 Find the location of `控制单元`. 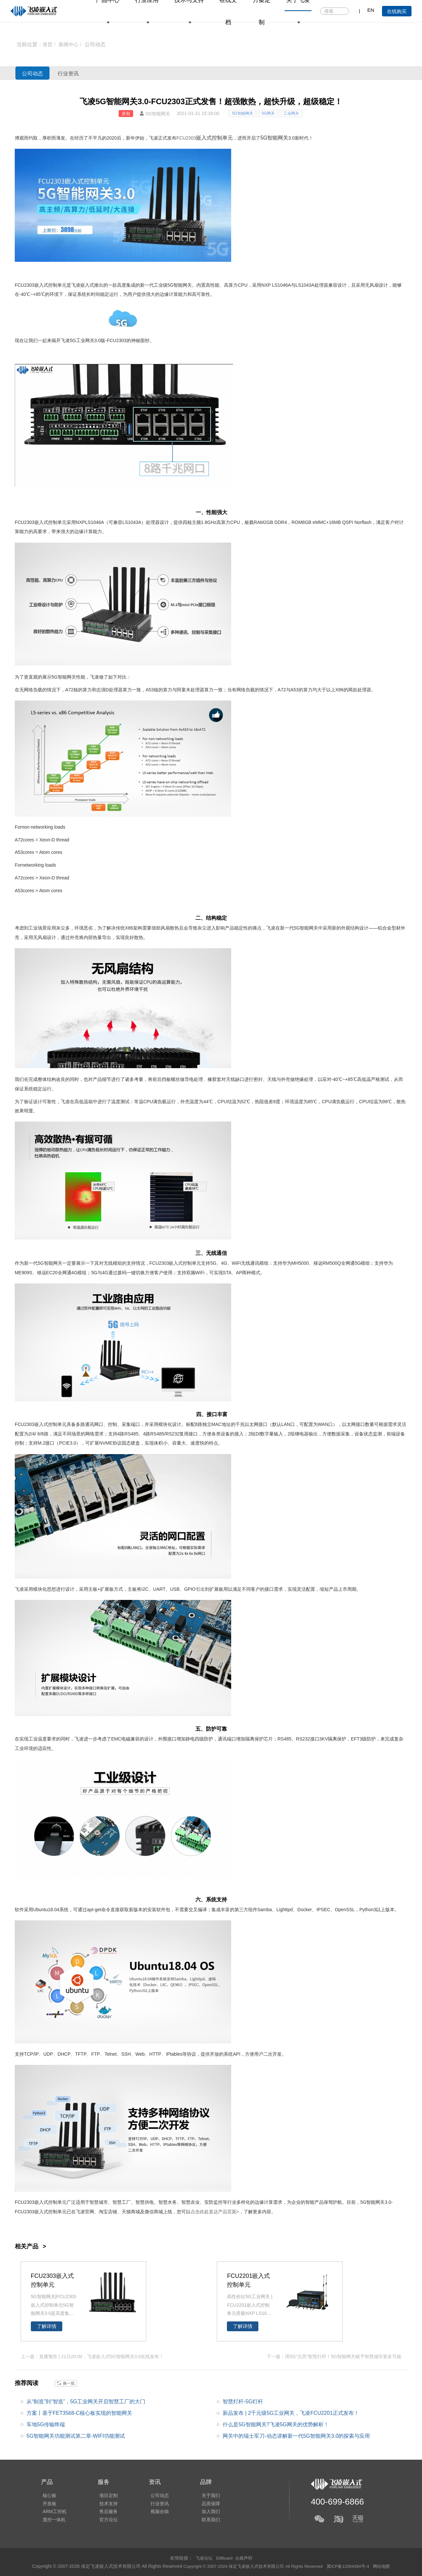

控制单元 is located at coordinates (222, 138).